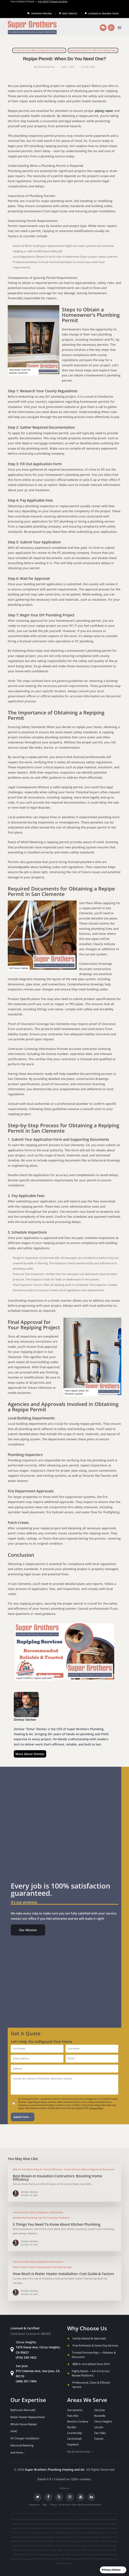  What do you see at coordinates (79, 2532) in the screenshot?
I see `Gold River` at bounding box center [79, 2532].